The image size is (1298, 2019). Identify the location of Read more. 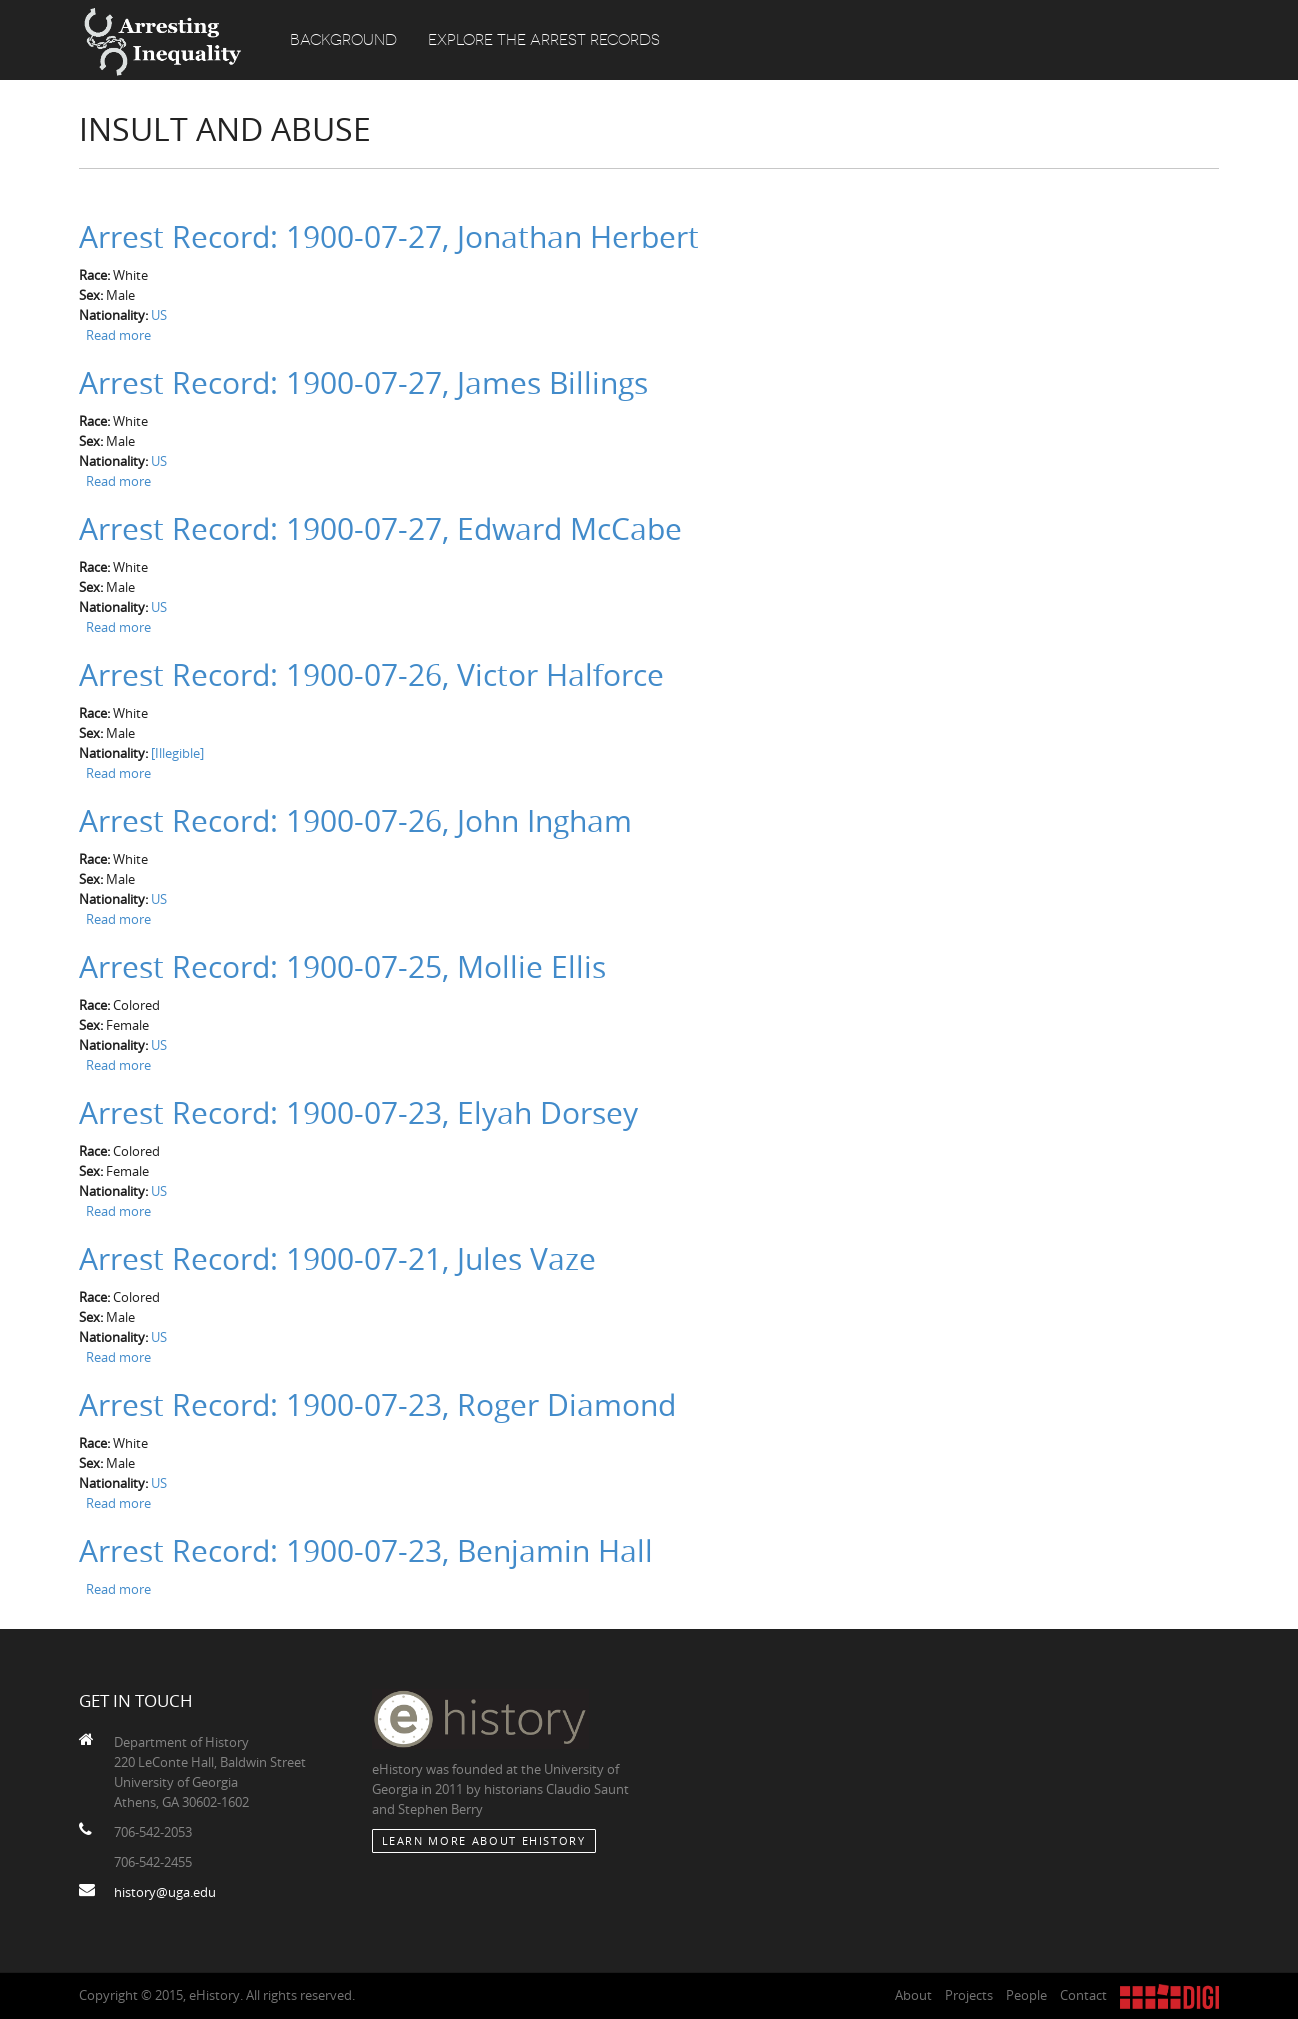
(118, 335).